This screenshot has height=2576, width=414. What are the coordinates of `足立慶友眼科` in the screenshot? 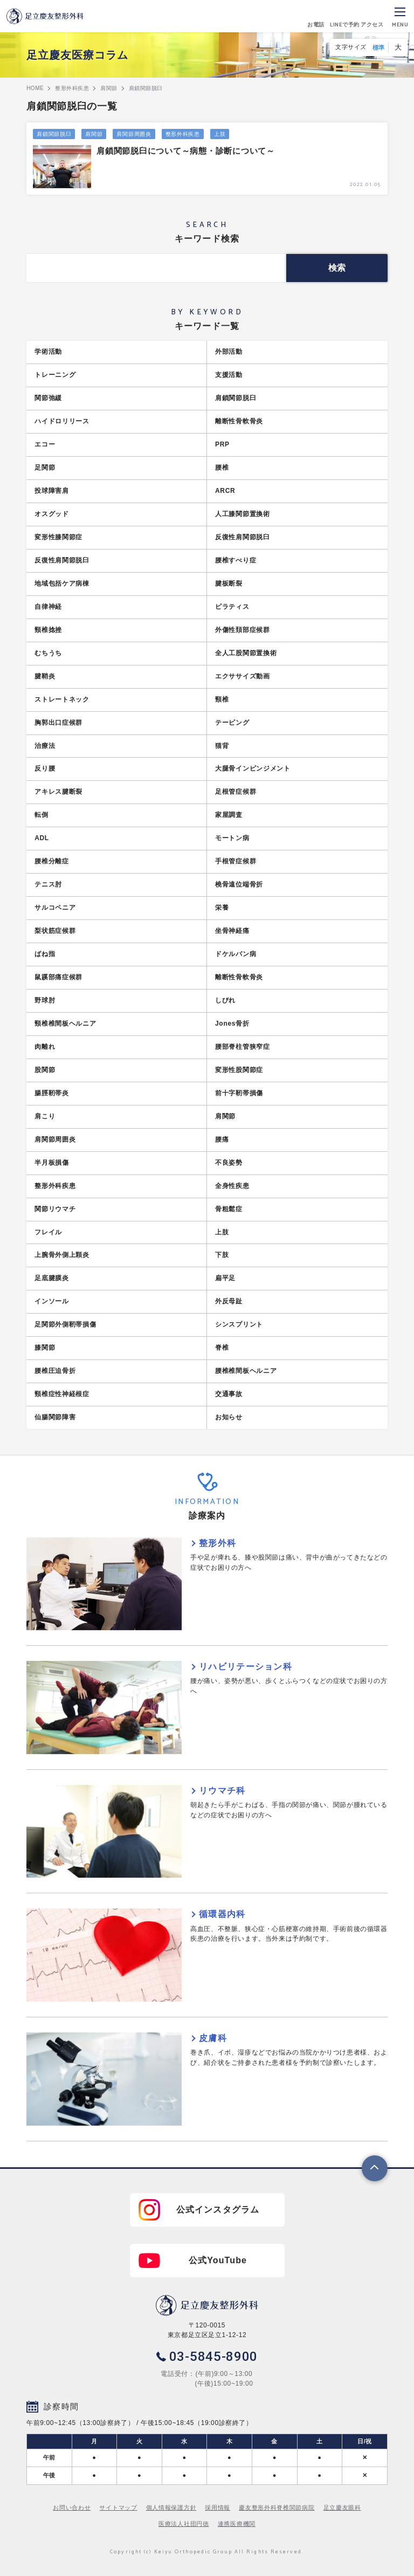 It's located at (342, 2507).